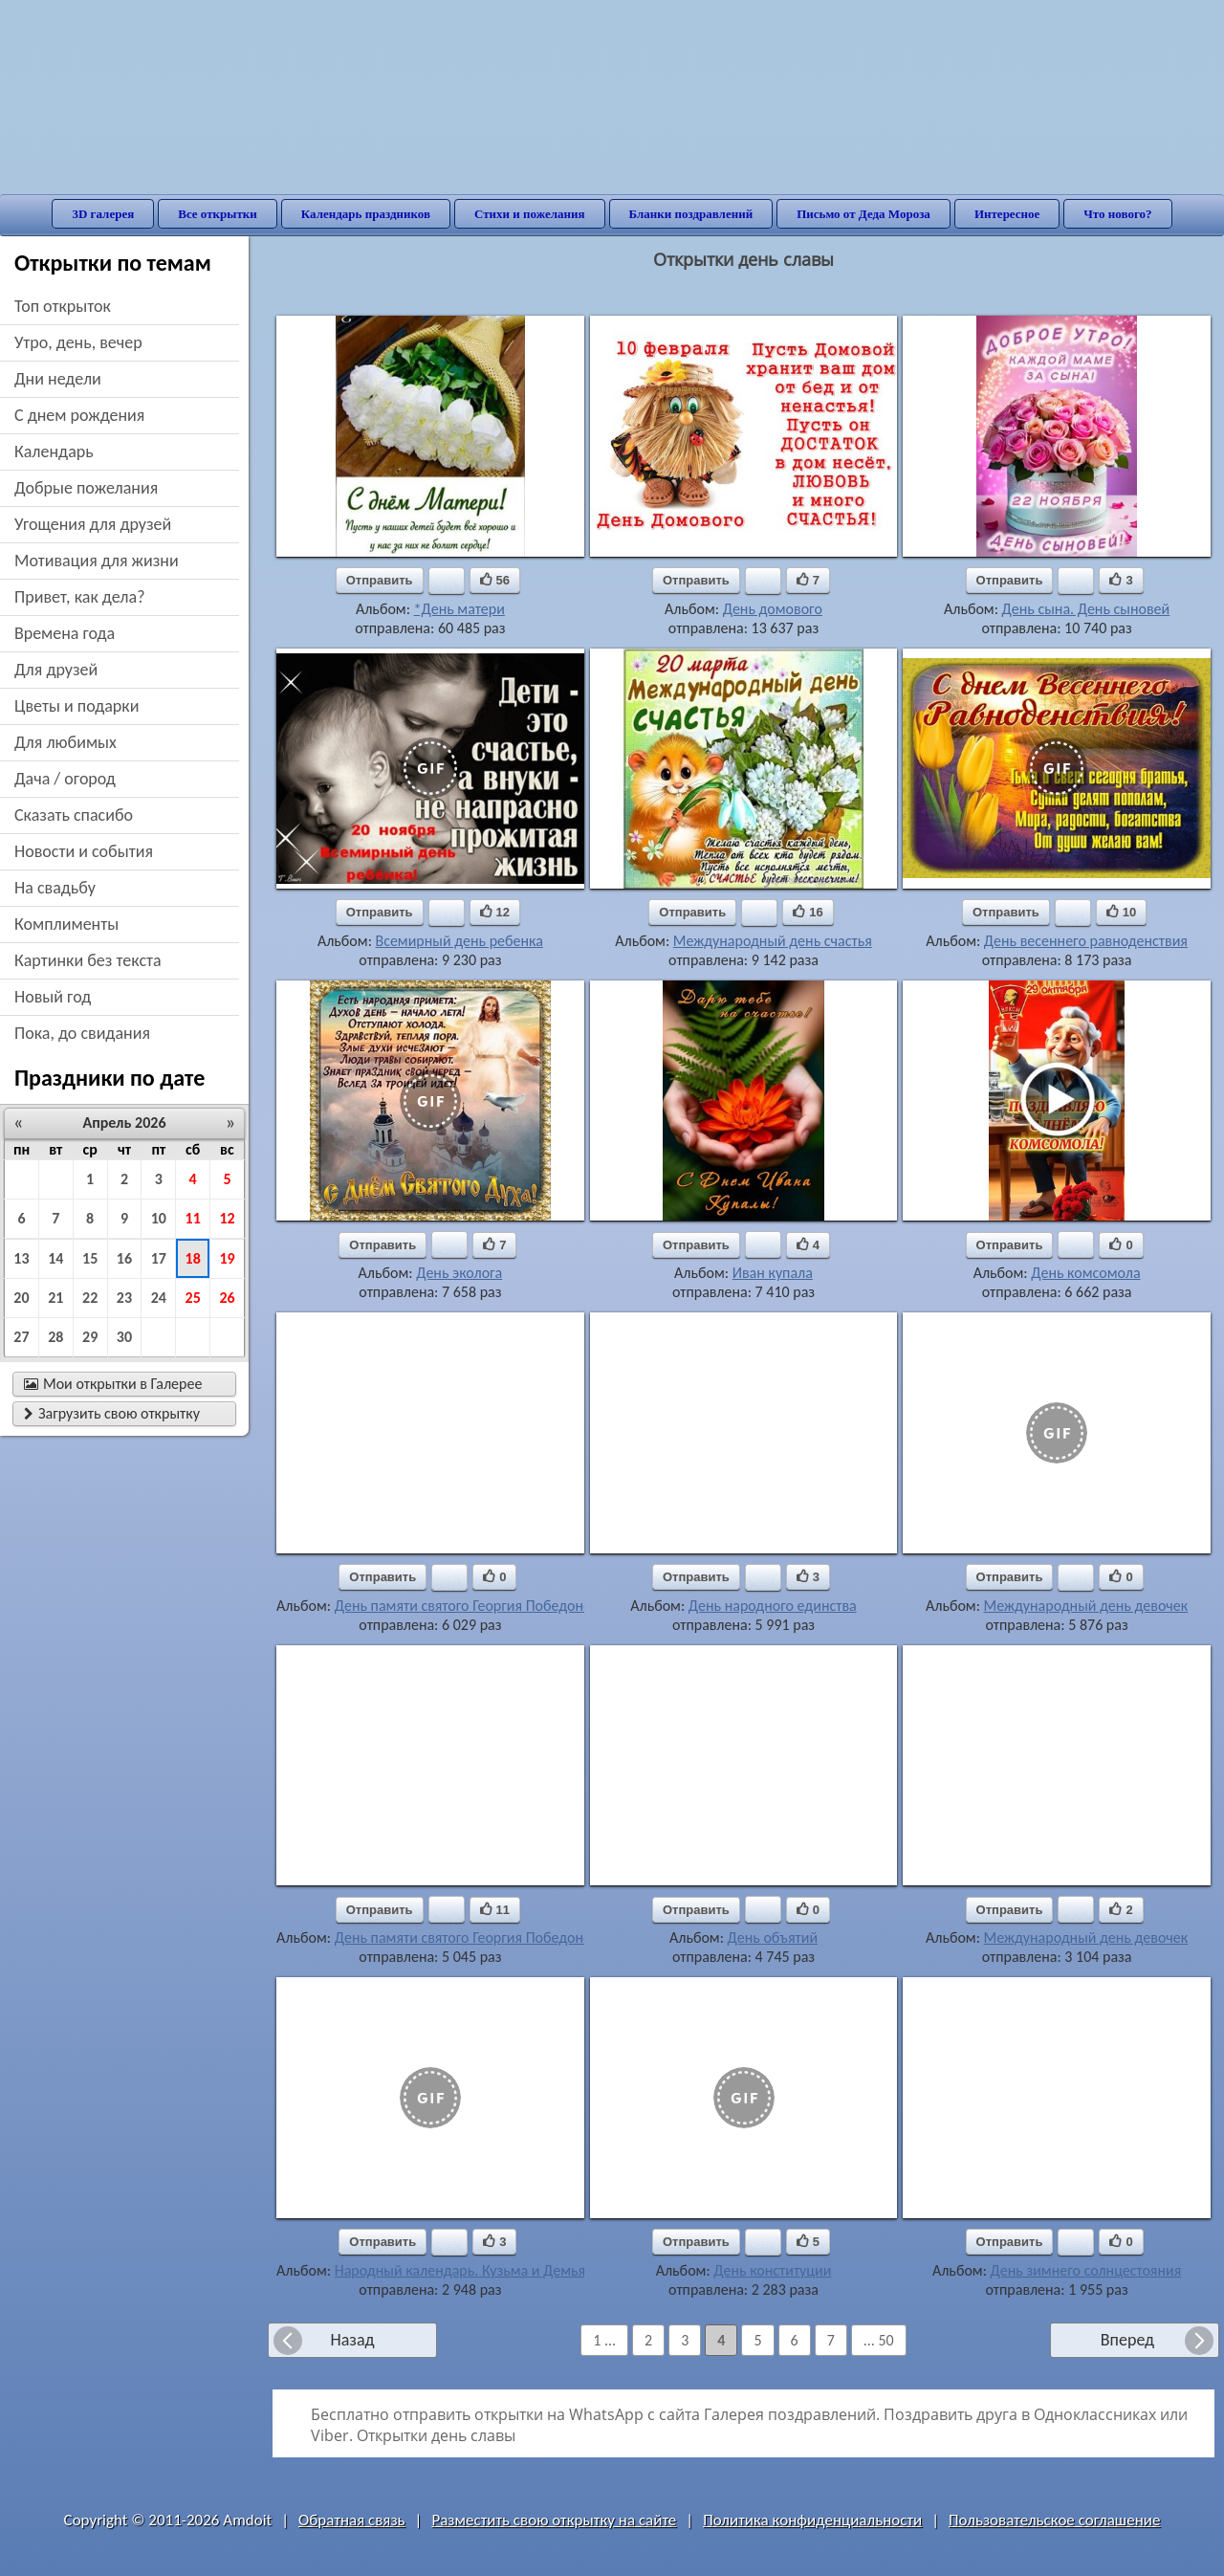 The image size is (1224, 2576). What do you see at coordinates (863, 214) in the screenshot?
I see `Письмо от Деда Мороза` at bounding box center [863, 214].